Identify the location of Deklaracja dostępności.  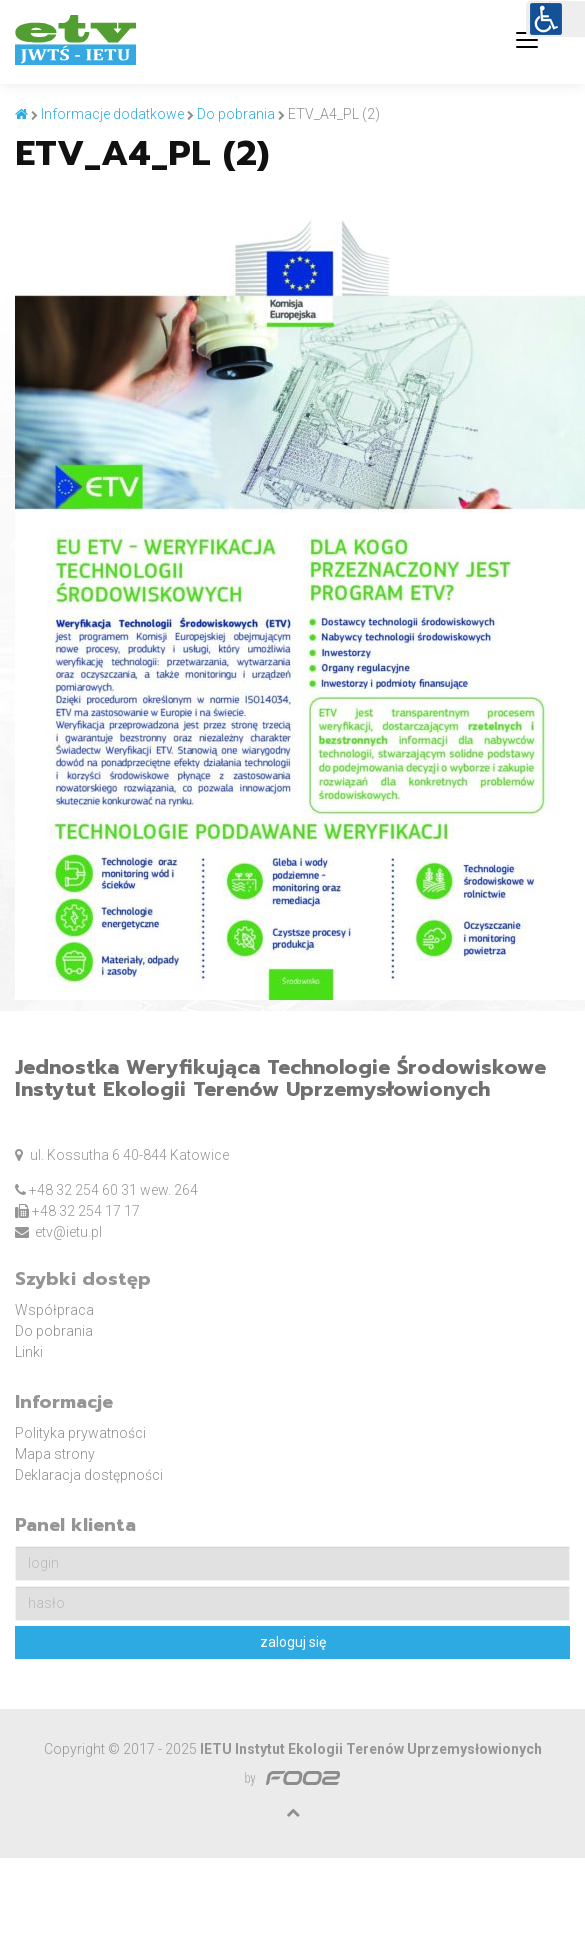
(89, 1475).